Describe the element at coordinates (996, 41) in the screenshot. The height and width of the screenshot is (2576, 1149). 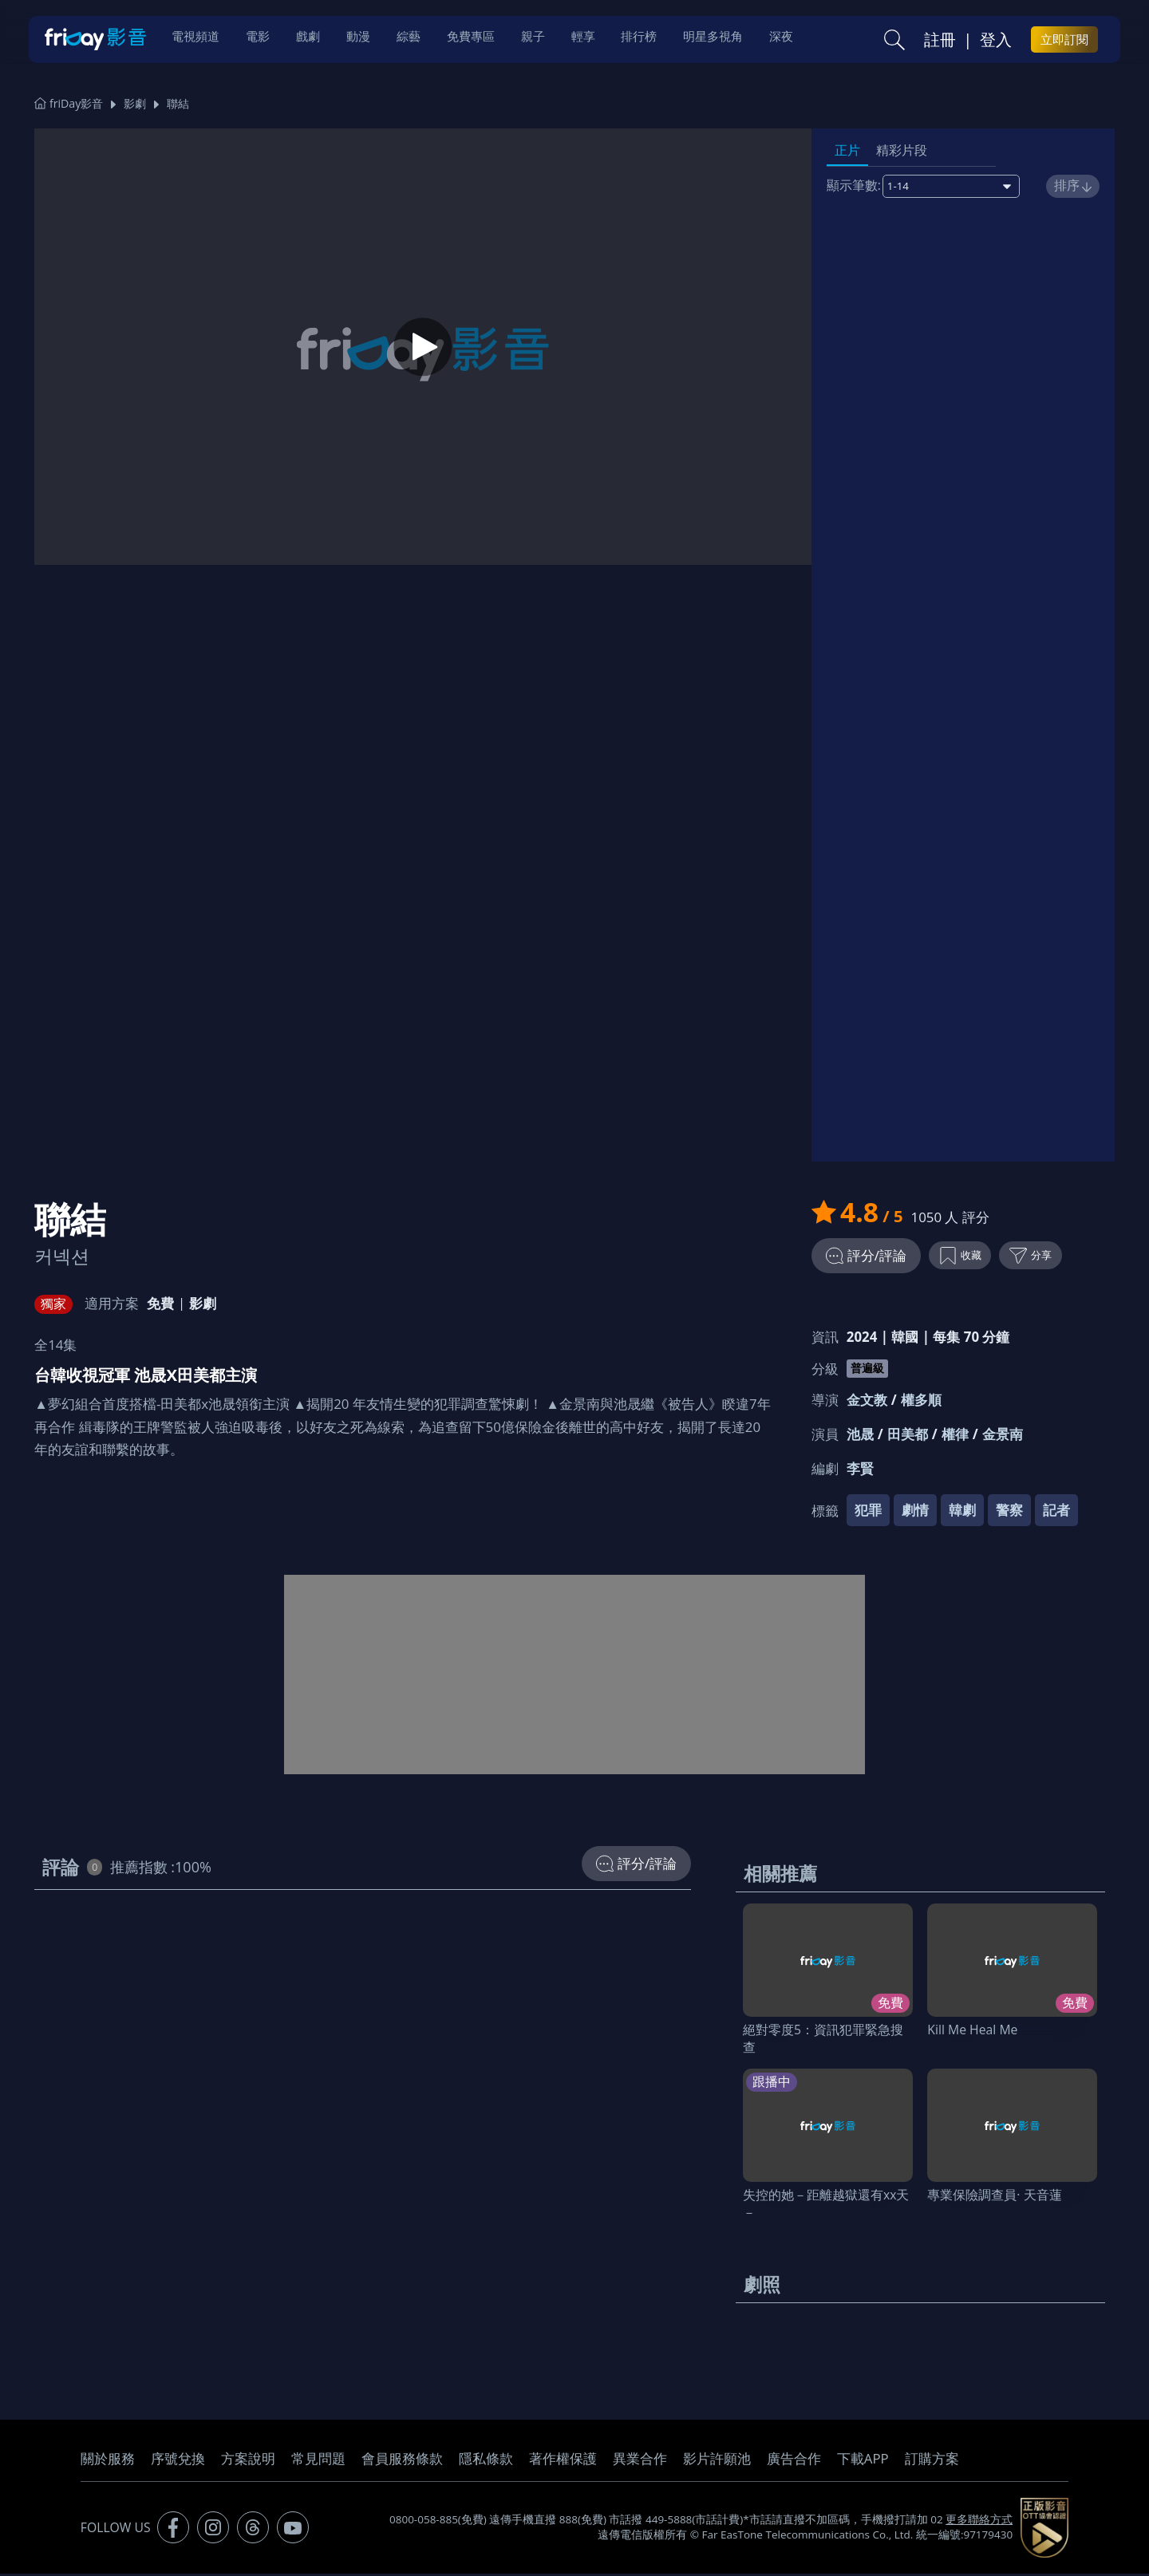
I see `登入` at that location.